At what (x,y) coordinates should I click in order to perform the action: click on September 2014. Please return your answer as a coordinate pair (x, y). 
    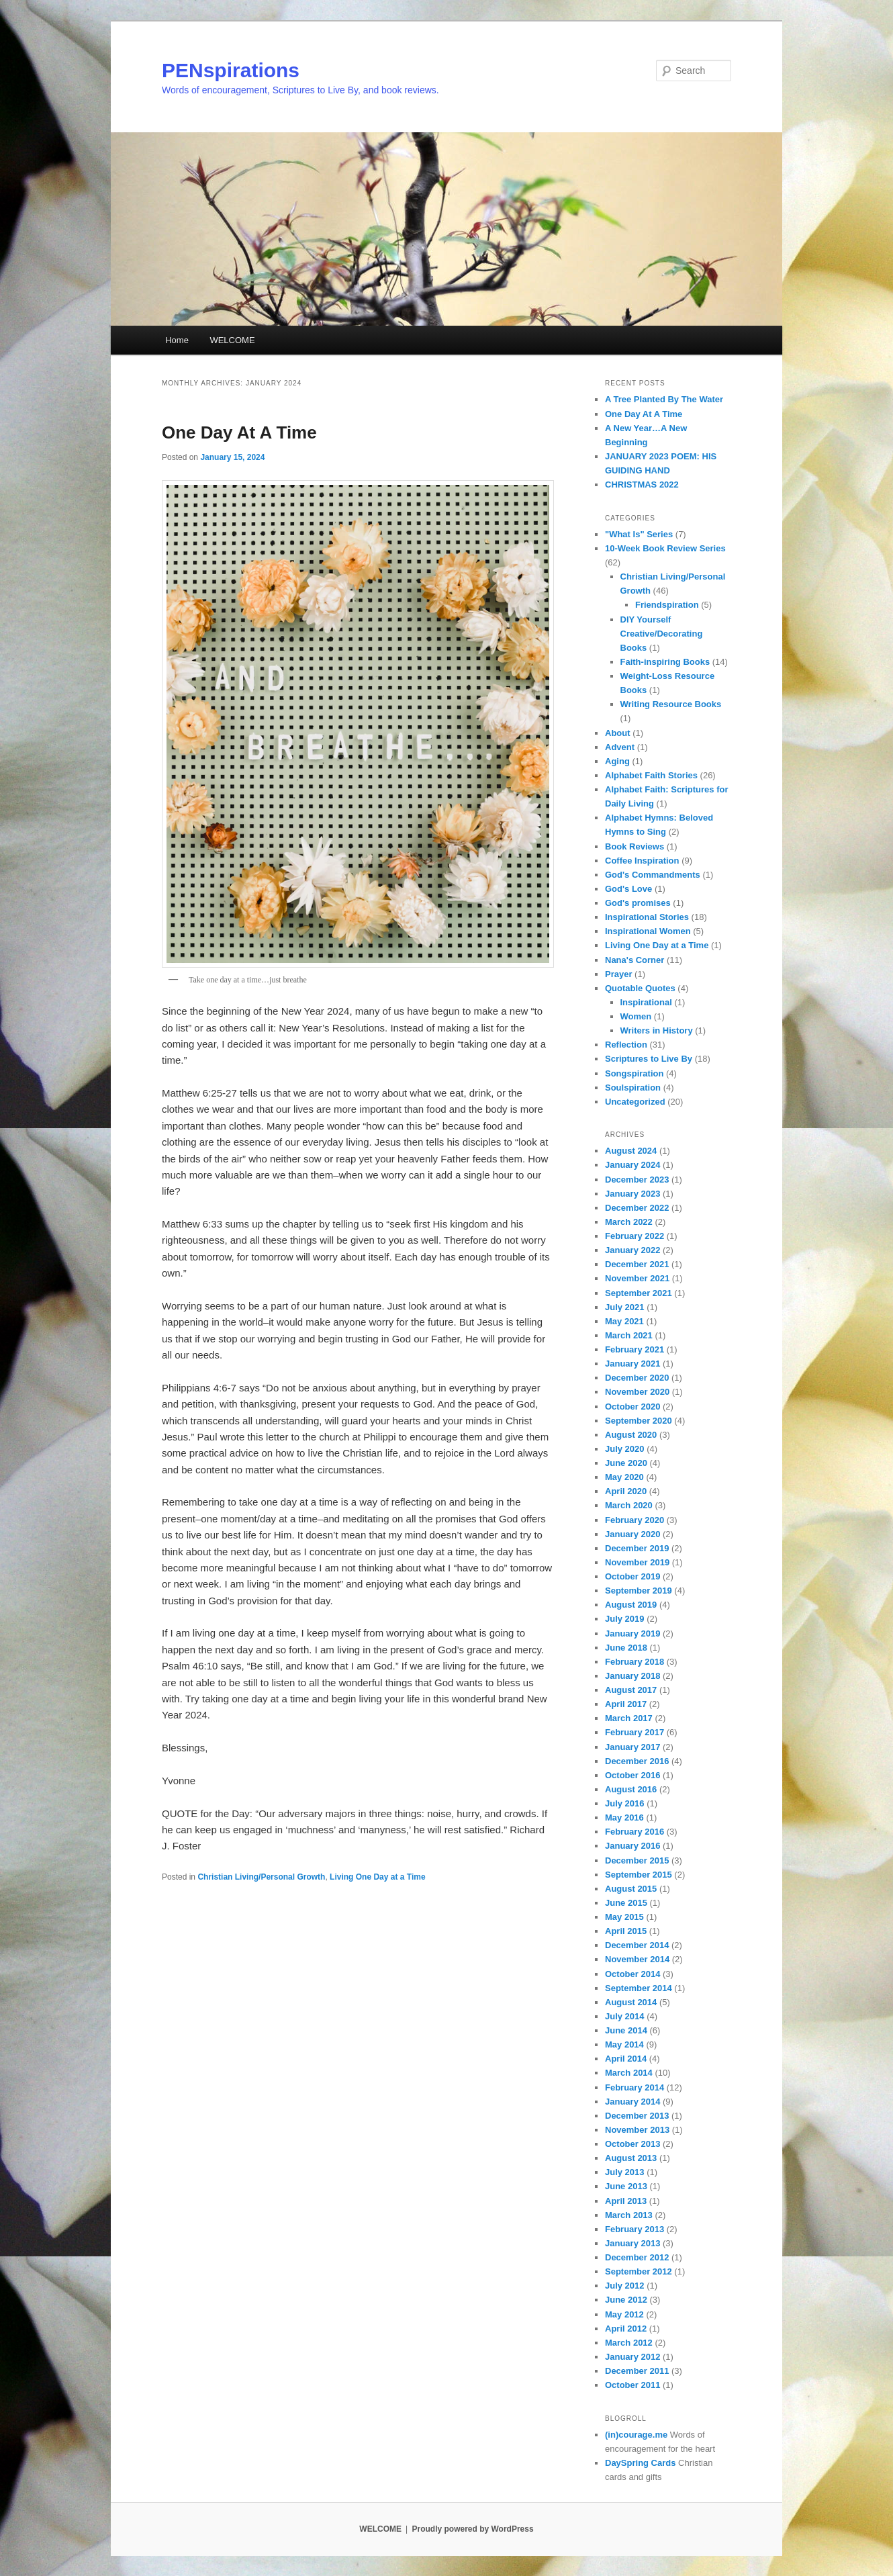
    Looking at the image, I should click on (638, 1988).